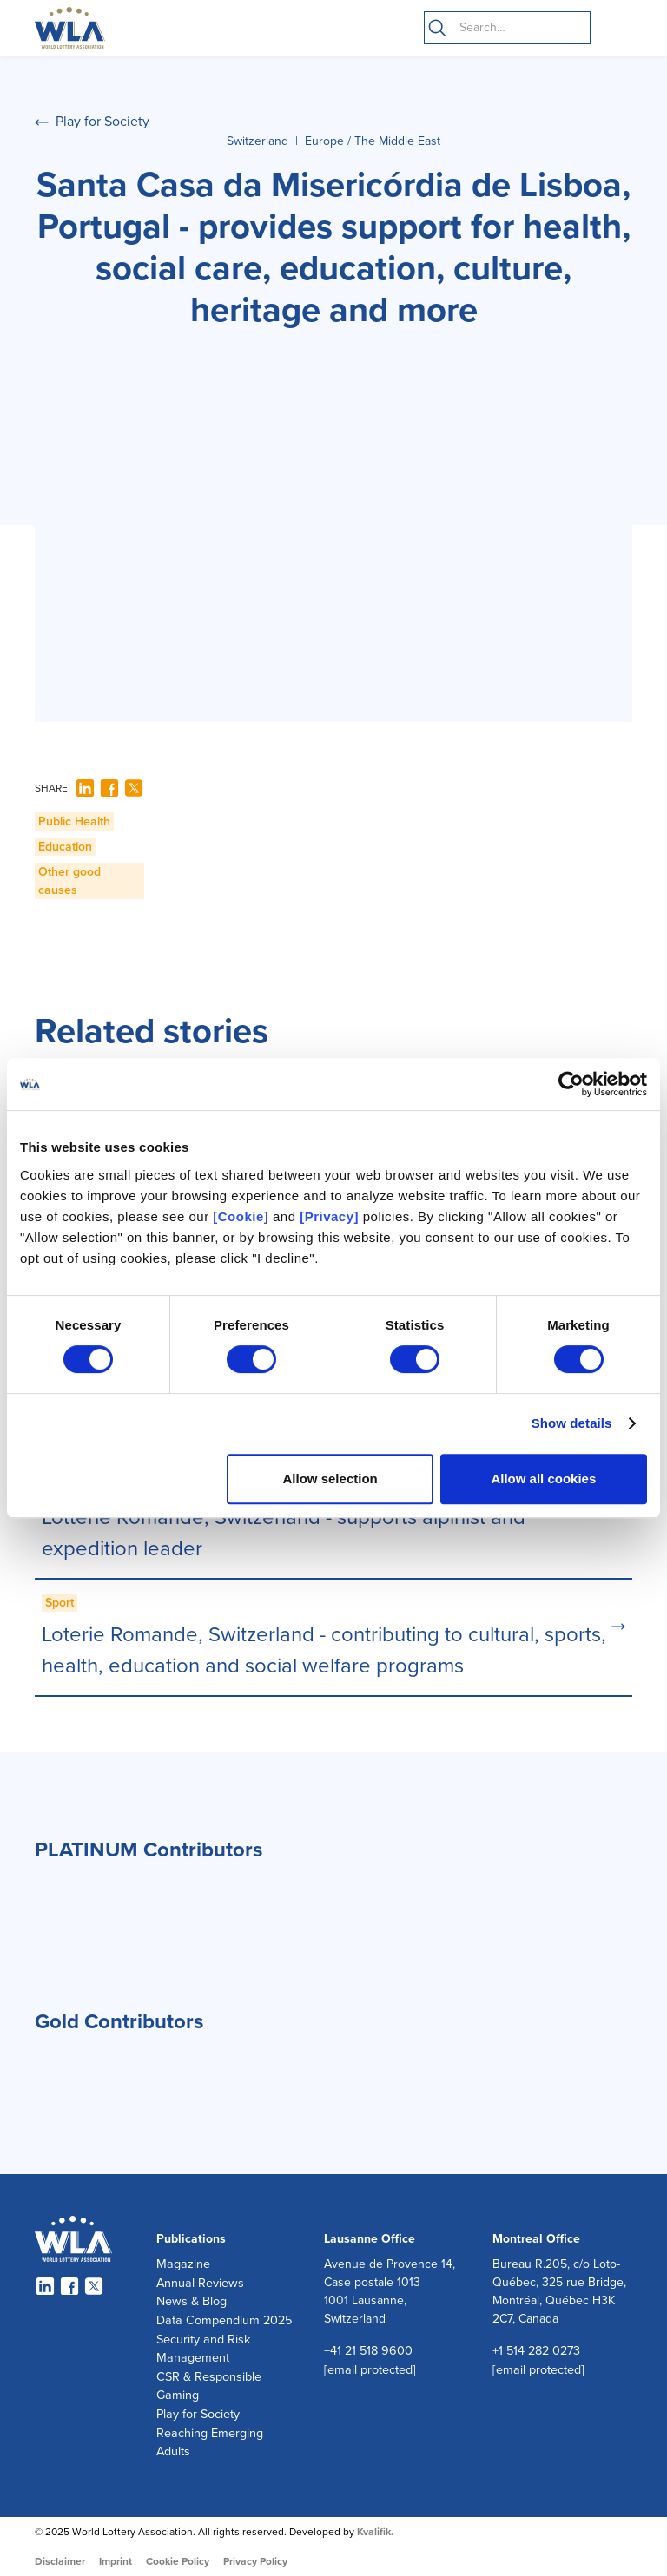 This screenshot has width=667, height=2576. What do you see at coordinates (368, 2351) in the screenshot?
I see `+41 21 518 9600` at bounding box center [368, 2351].